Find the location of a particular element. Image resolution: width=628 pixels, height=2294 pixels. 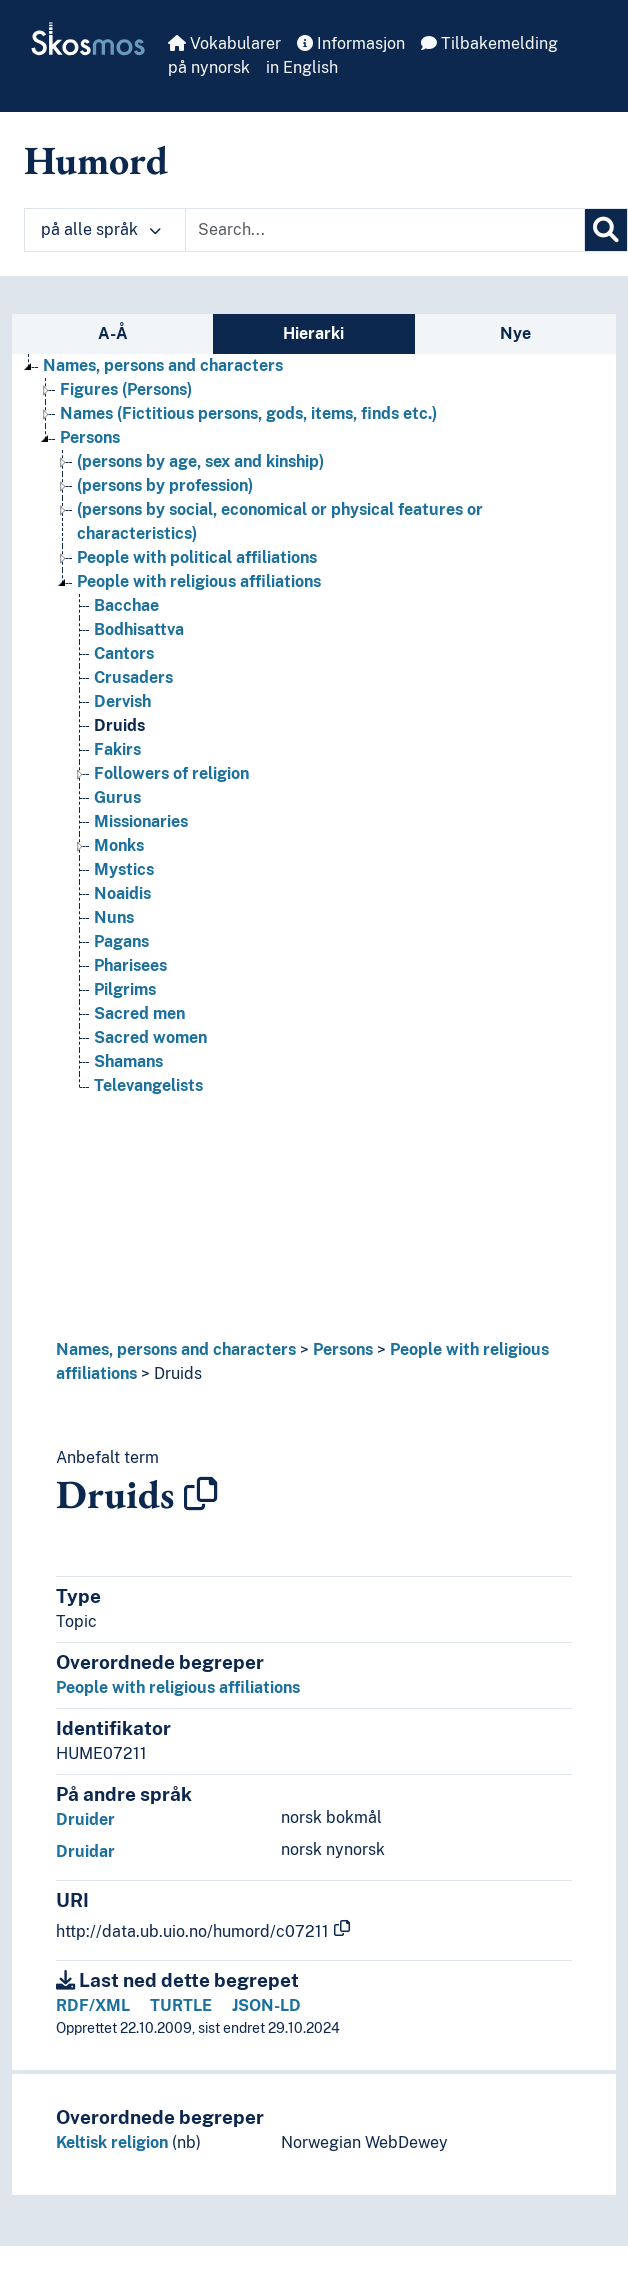

Names, persons and characters [Go to the concept page] is located at coordinates (163, 365).